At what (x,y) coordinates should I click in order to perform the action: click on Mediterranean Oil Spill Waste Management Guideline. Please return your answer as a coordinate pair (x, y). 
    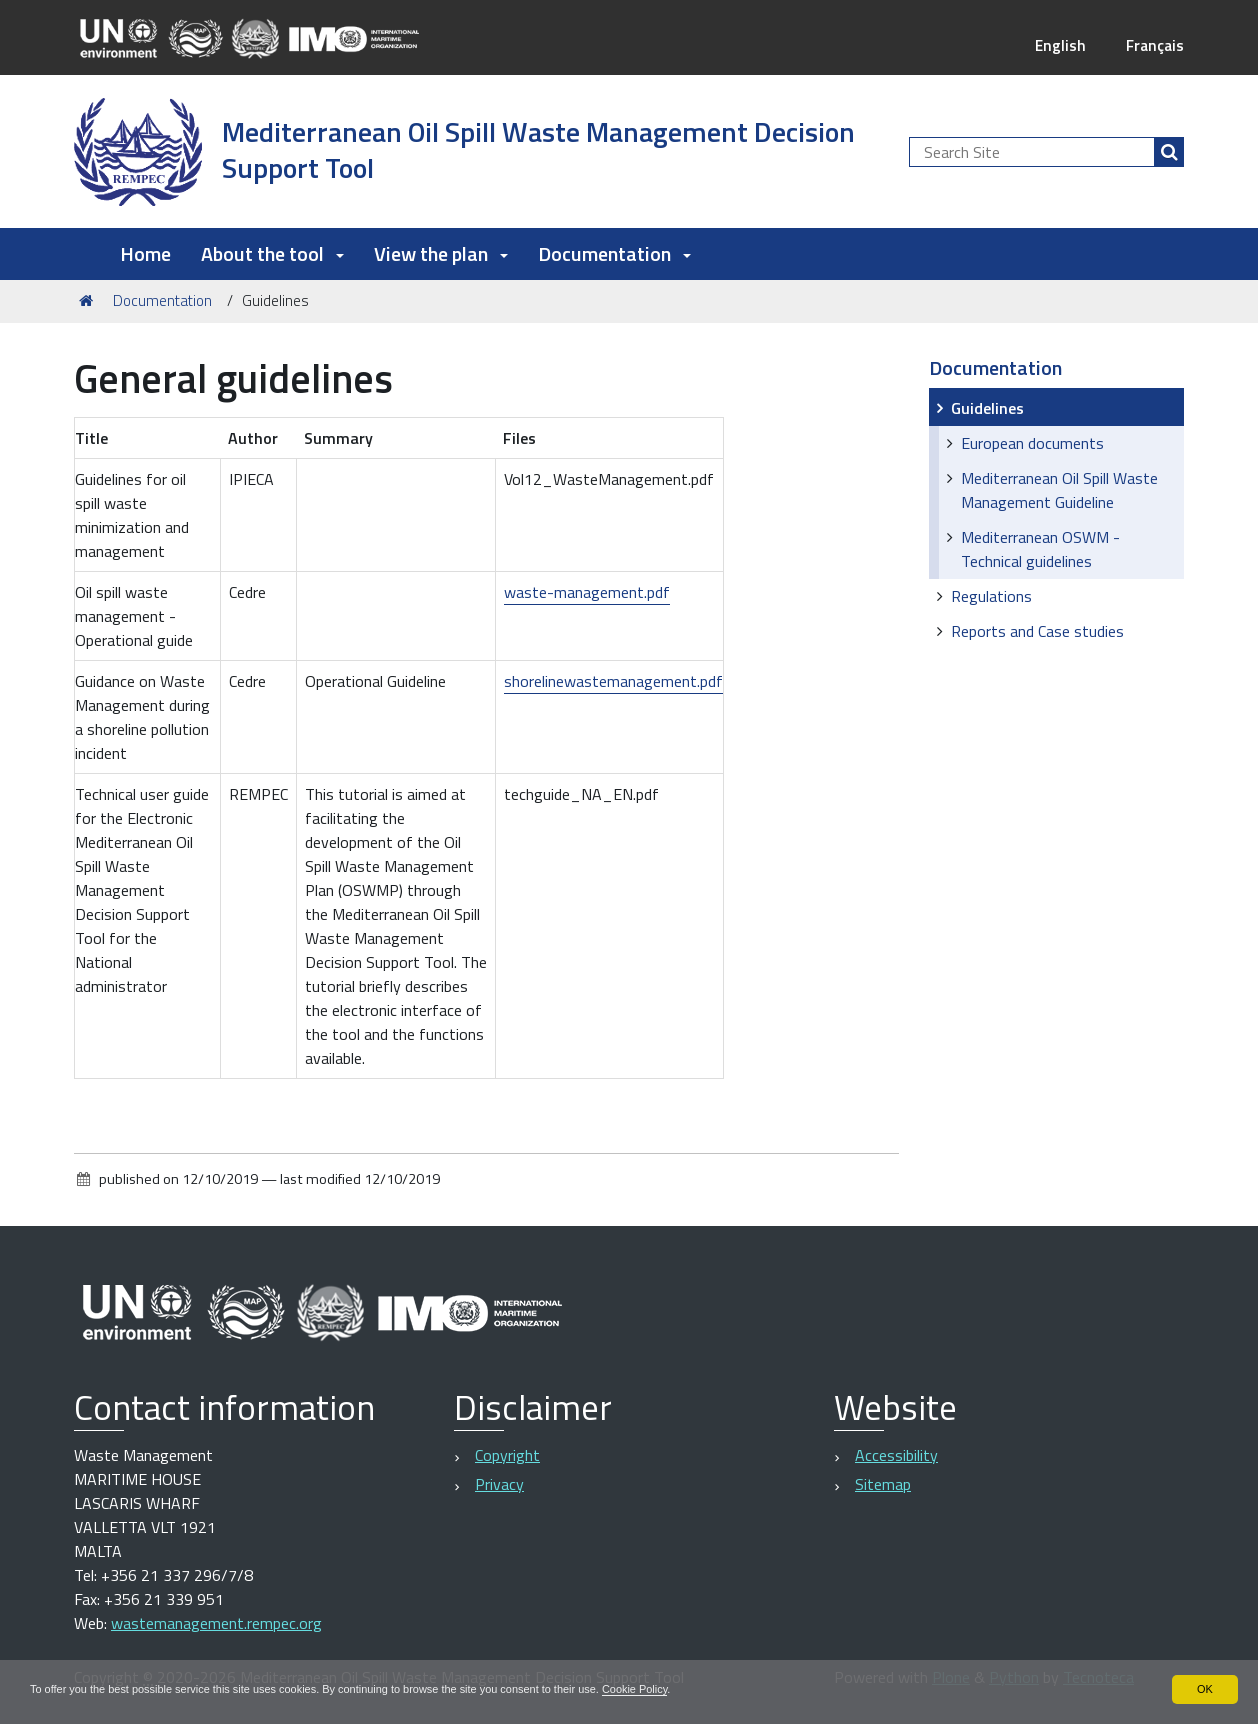
    Looking at the image, I should click on (1059, 490).